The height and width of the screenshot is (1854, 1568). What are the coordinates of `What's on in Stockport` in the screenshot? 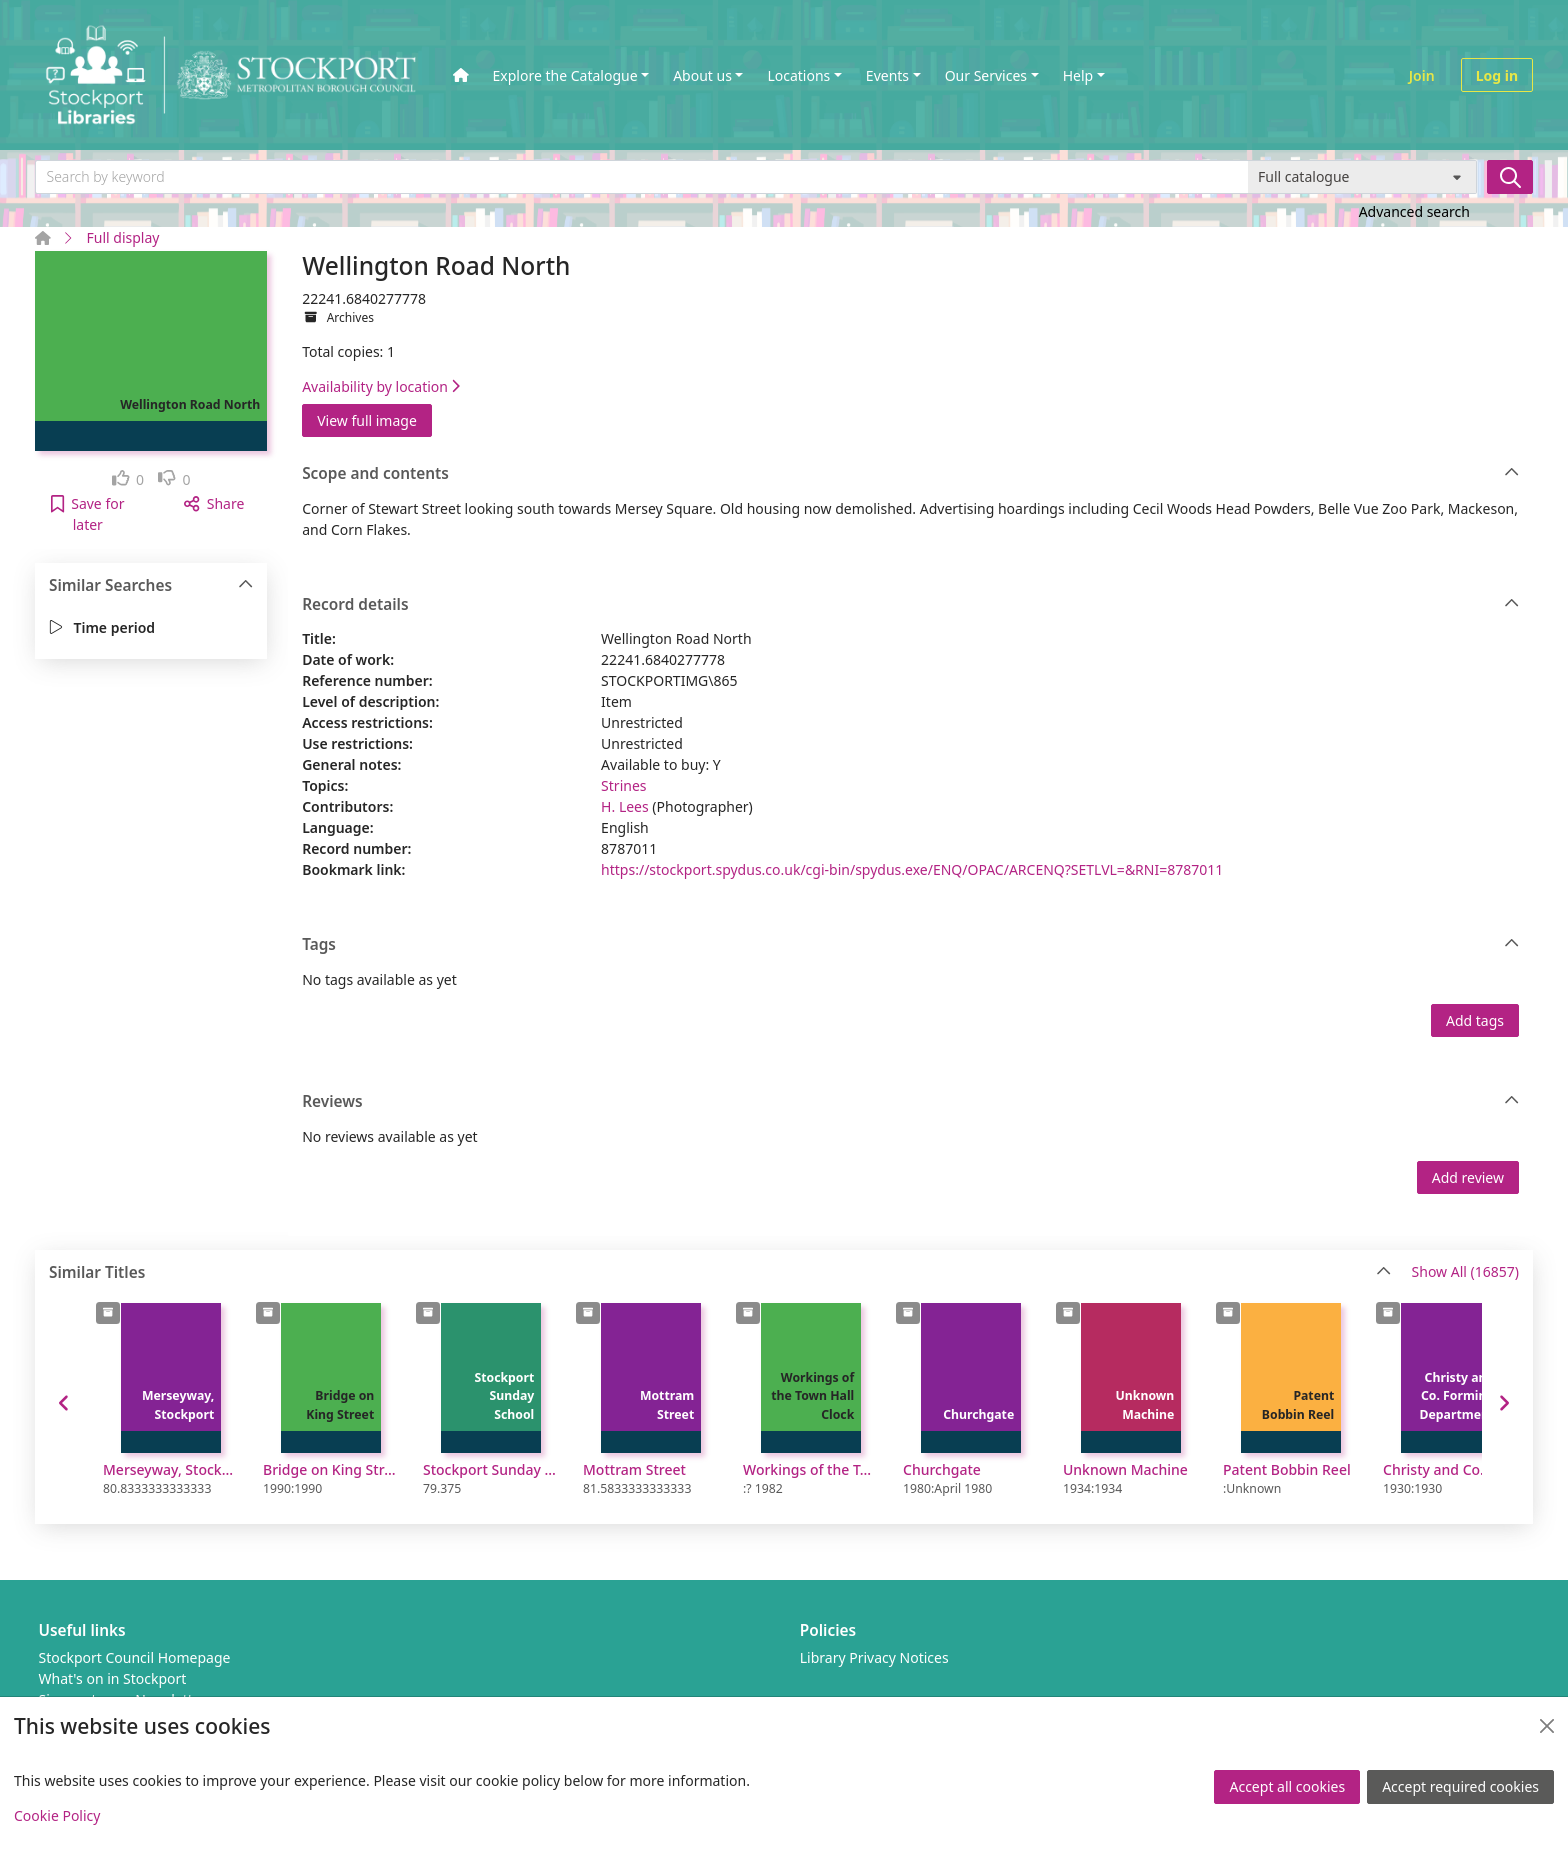 It's located at (113, 1678).